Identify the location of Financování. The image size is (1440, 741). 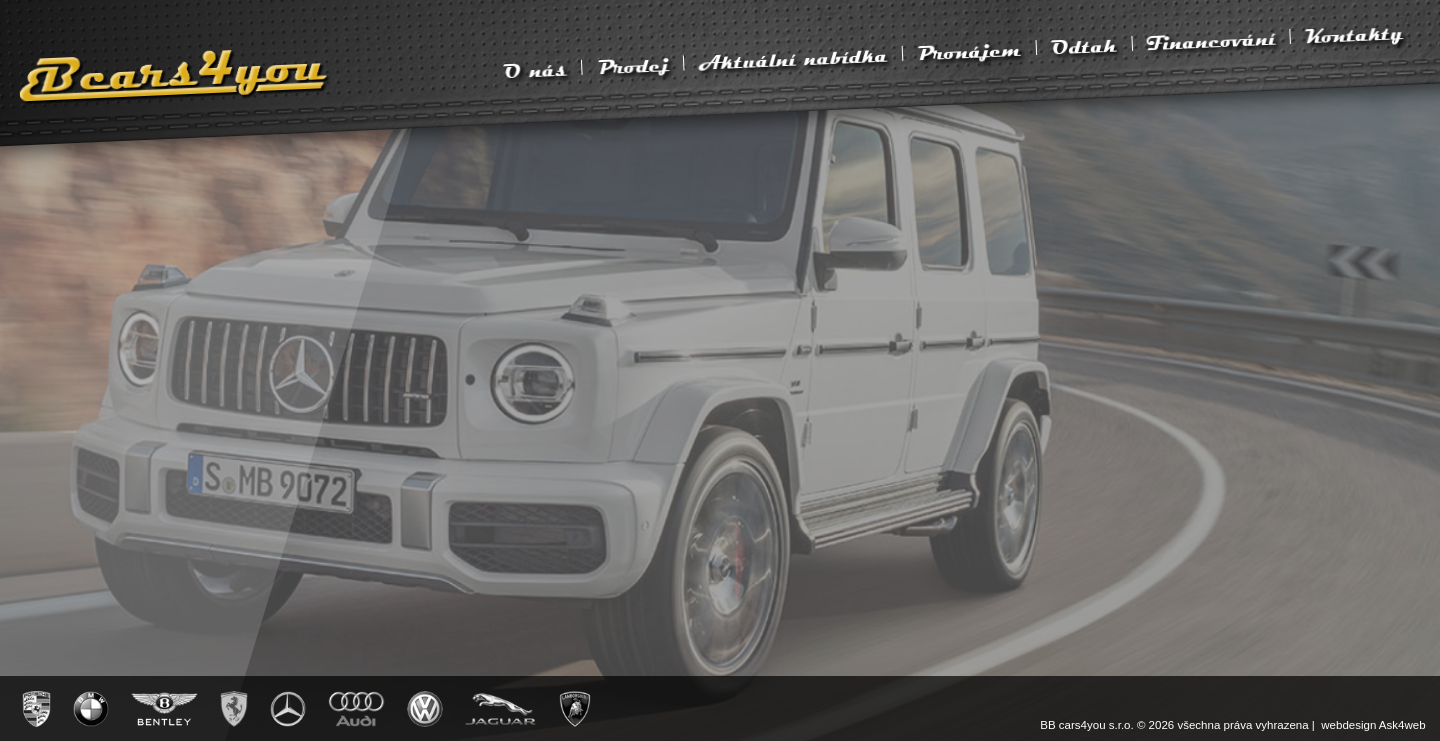
(1211, 40).